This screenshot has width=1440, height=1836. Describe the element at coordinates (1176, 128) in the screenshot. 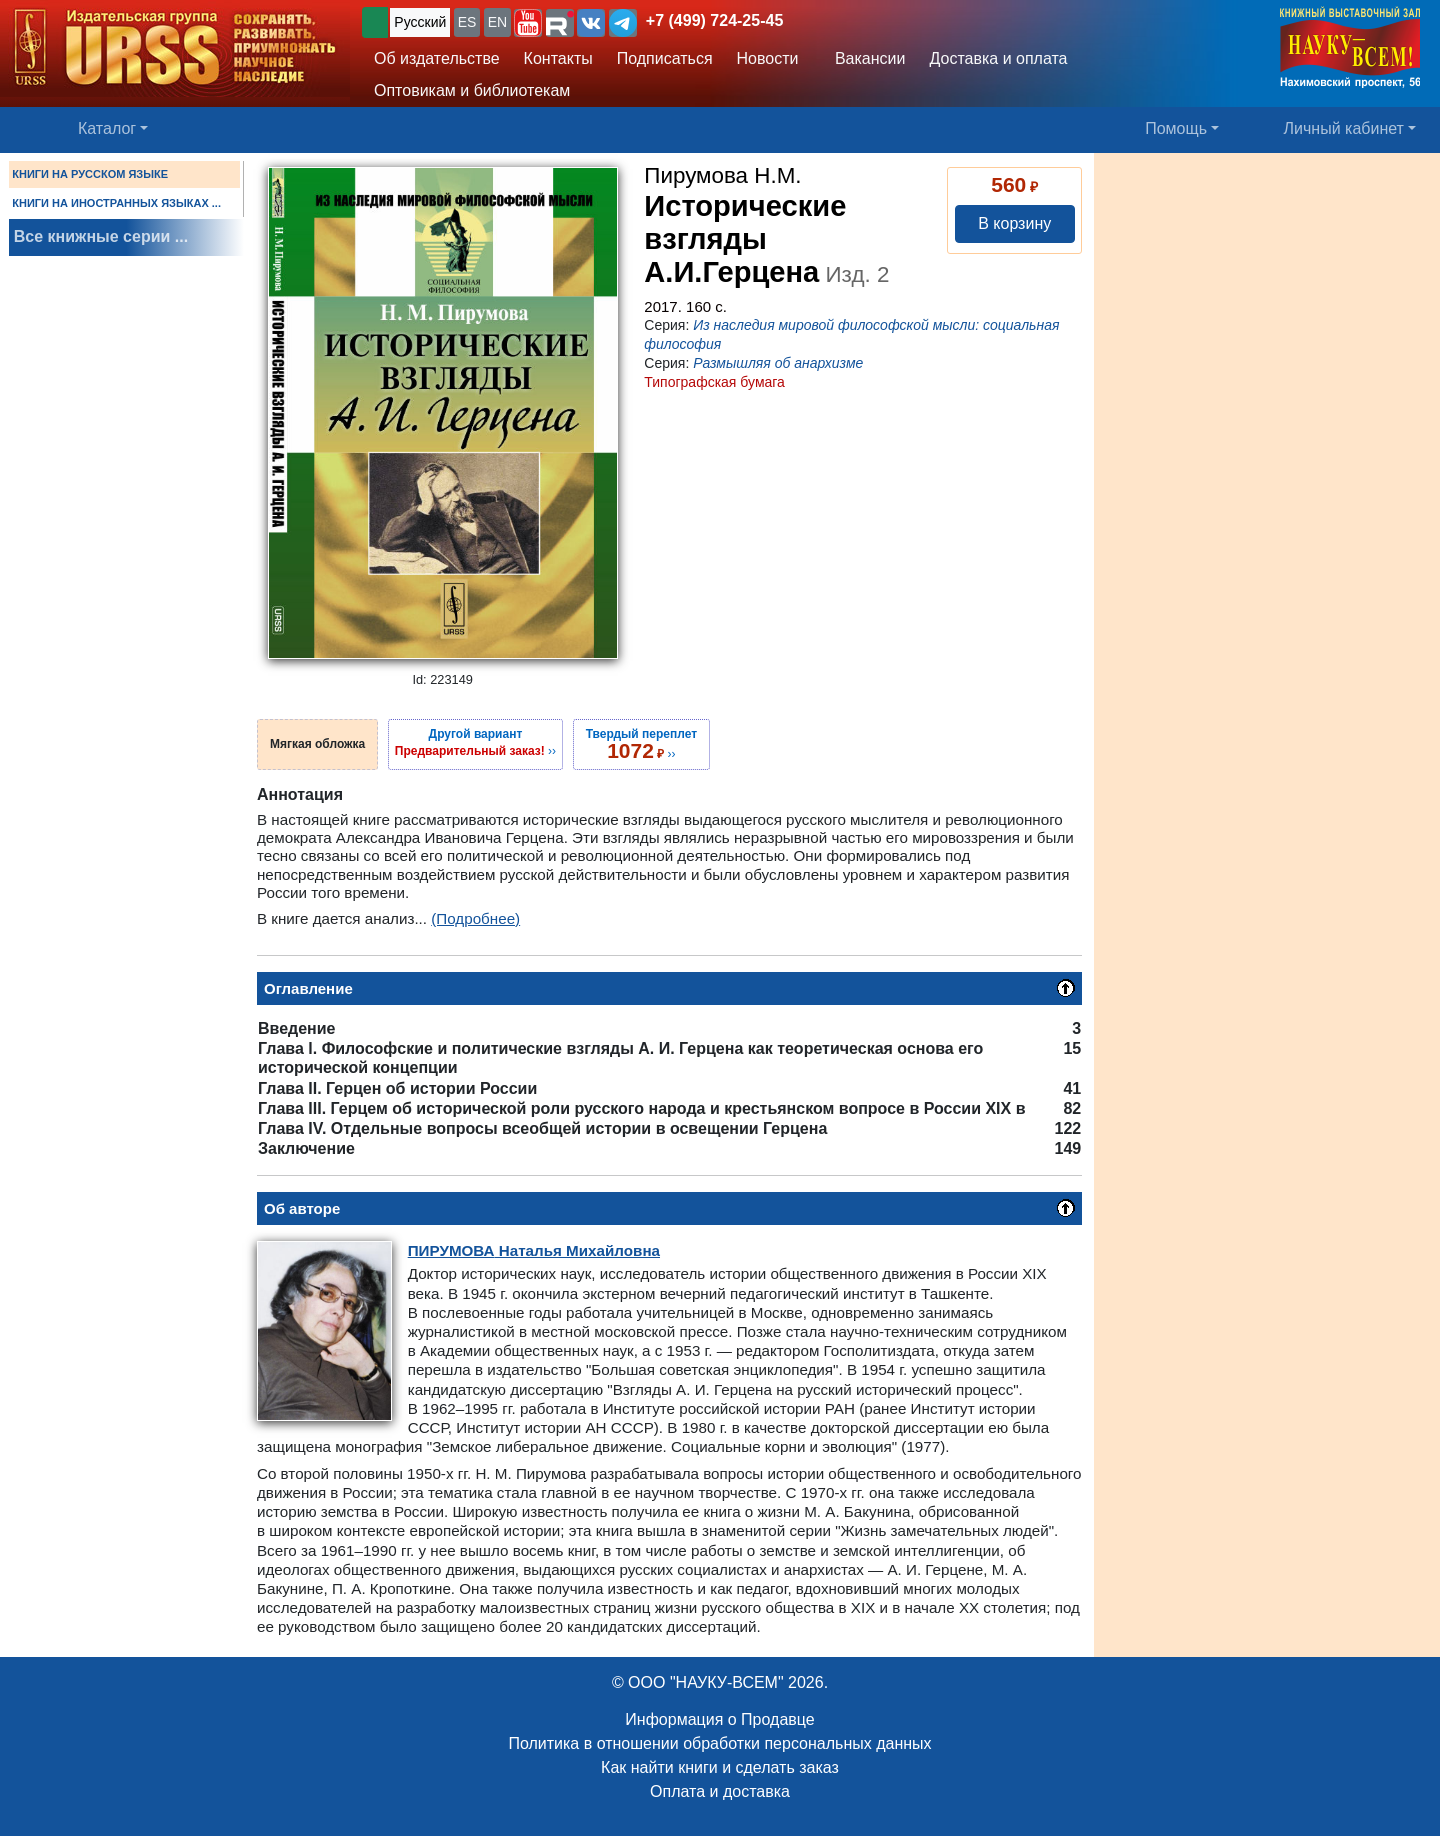

I see `Помощь [button]` at that location.